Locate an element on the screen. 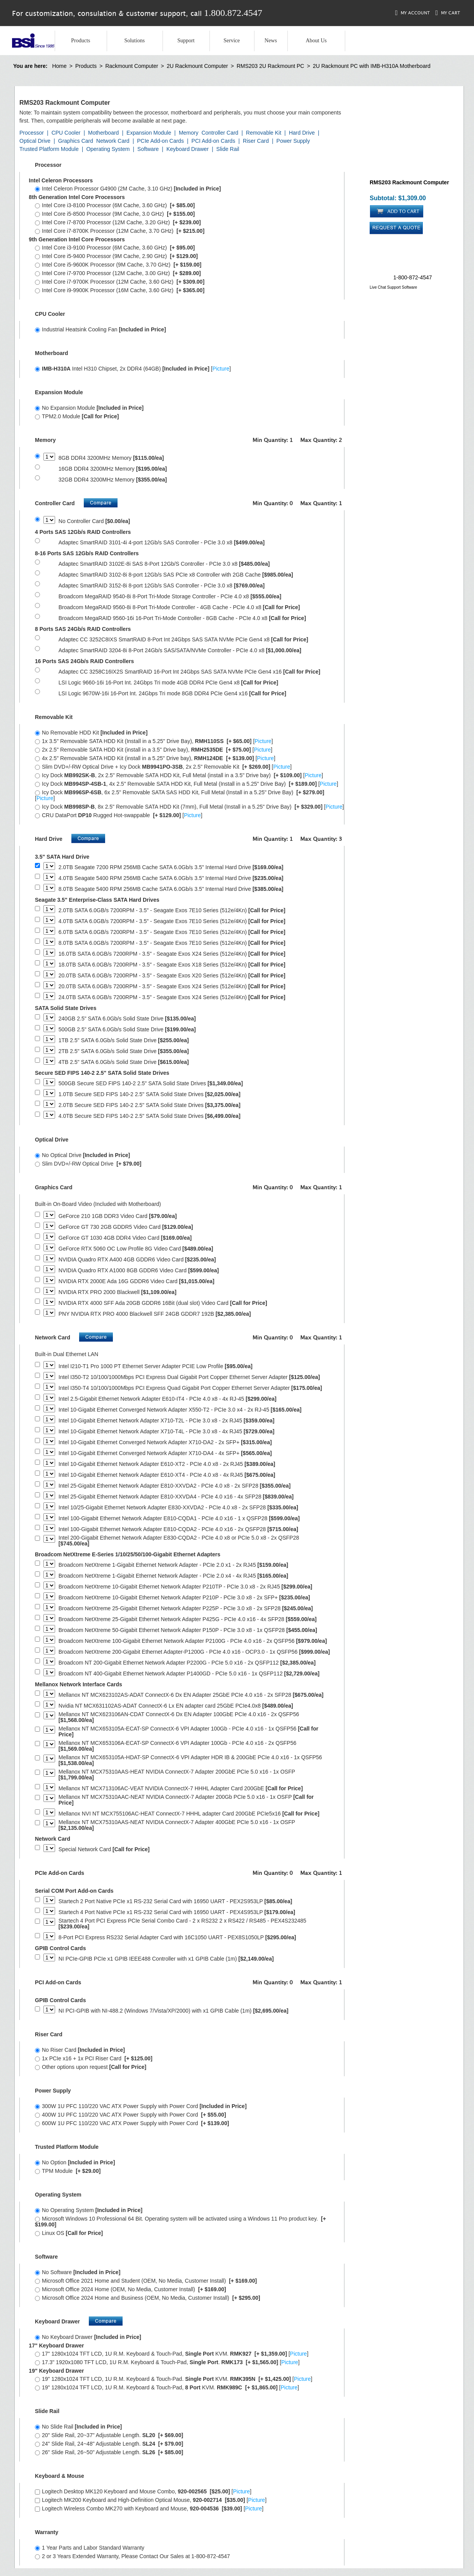  No Slide Rail is located at coordinates (78, 2427).